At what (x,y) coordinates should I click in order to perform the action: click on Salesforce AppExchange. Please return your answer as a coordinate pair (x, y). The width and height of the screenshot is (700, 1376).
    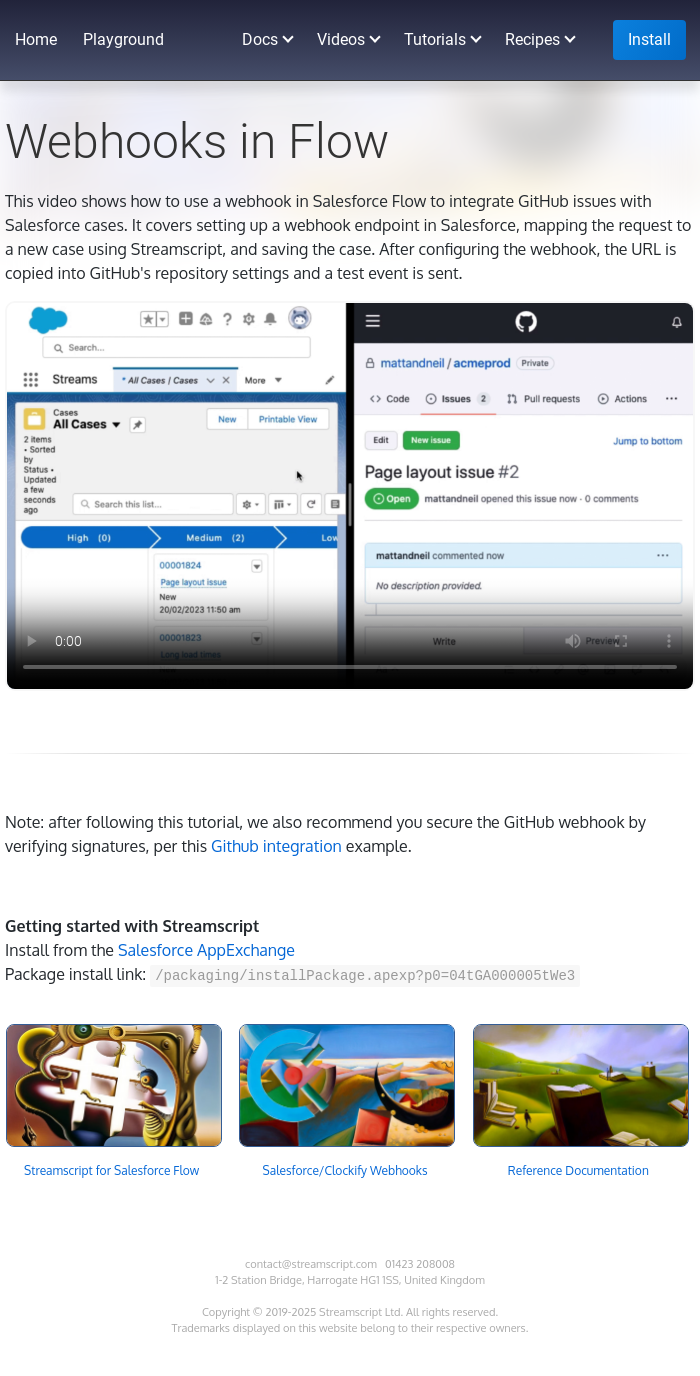
    Looking at the image, I should click on (206, 950).